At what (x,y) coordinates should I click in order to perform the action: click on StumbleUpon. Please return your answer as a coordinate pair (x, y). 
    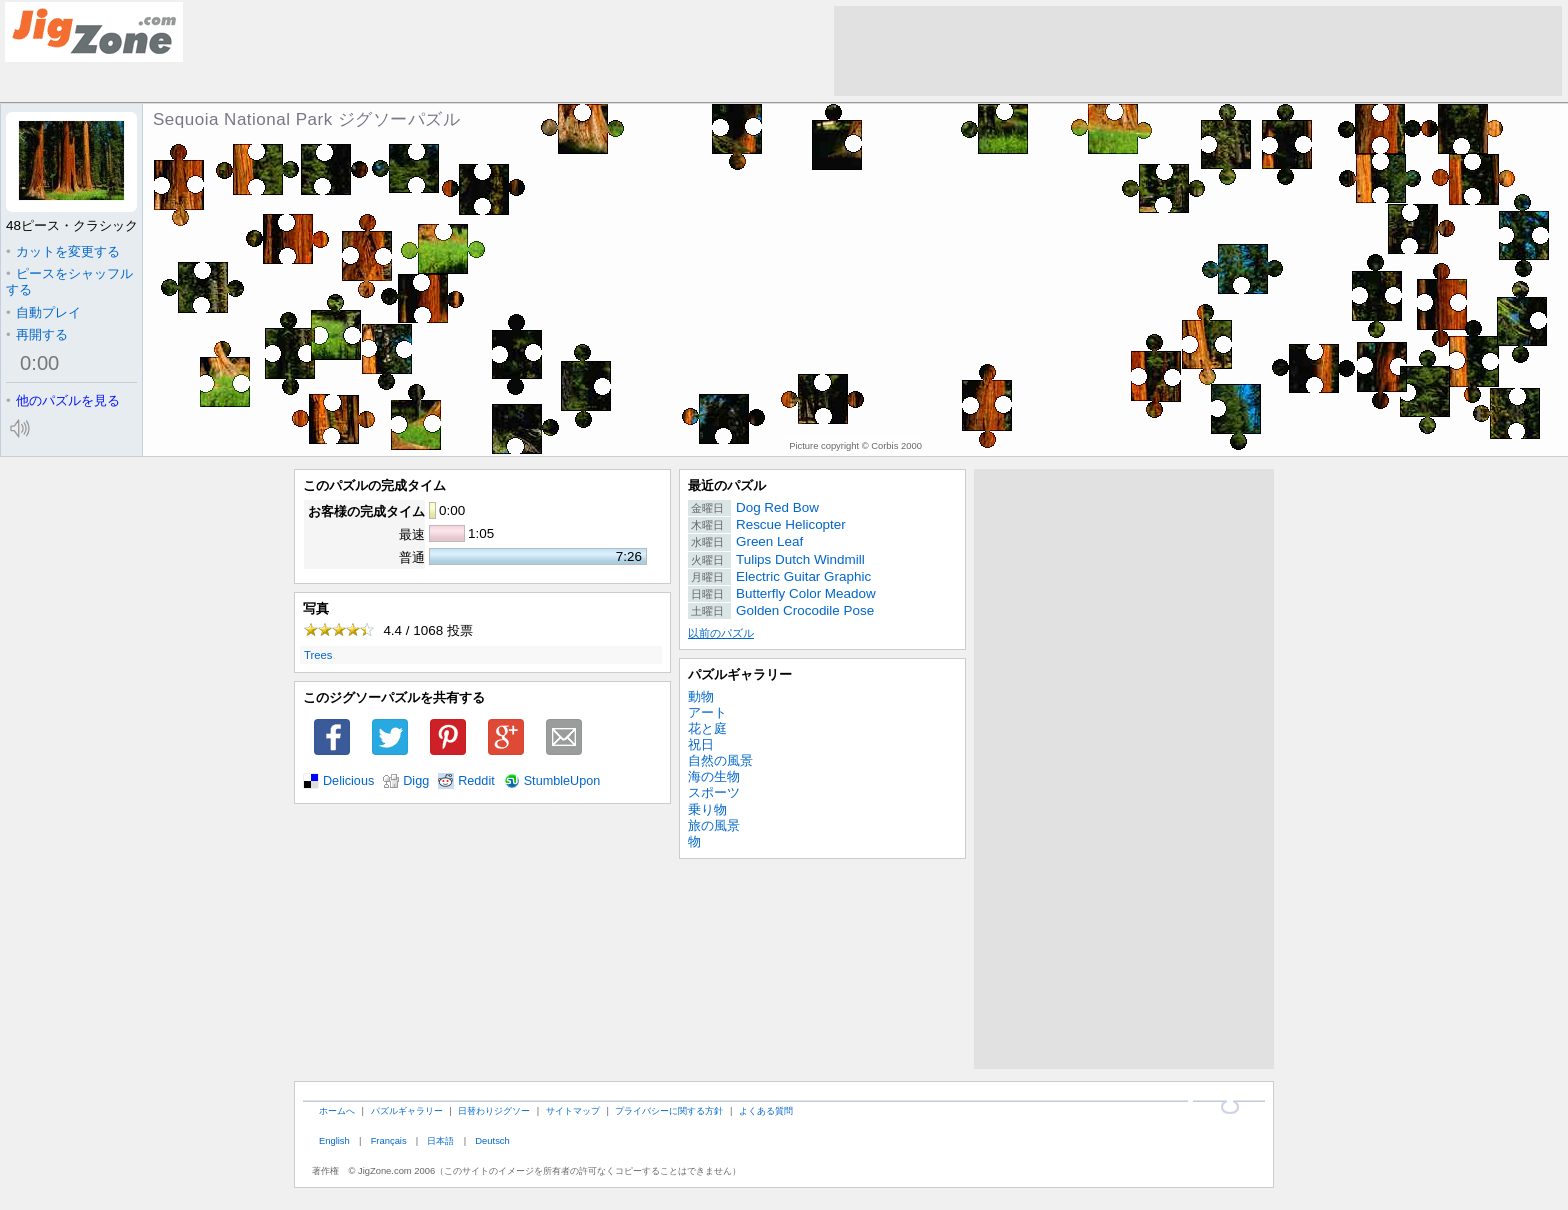
    Looking at the image, I should click on (562, 781).